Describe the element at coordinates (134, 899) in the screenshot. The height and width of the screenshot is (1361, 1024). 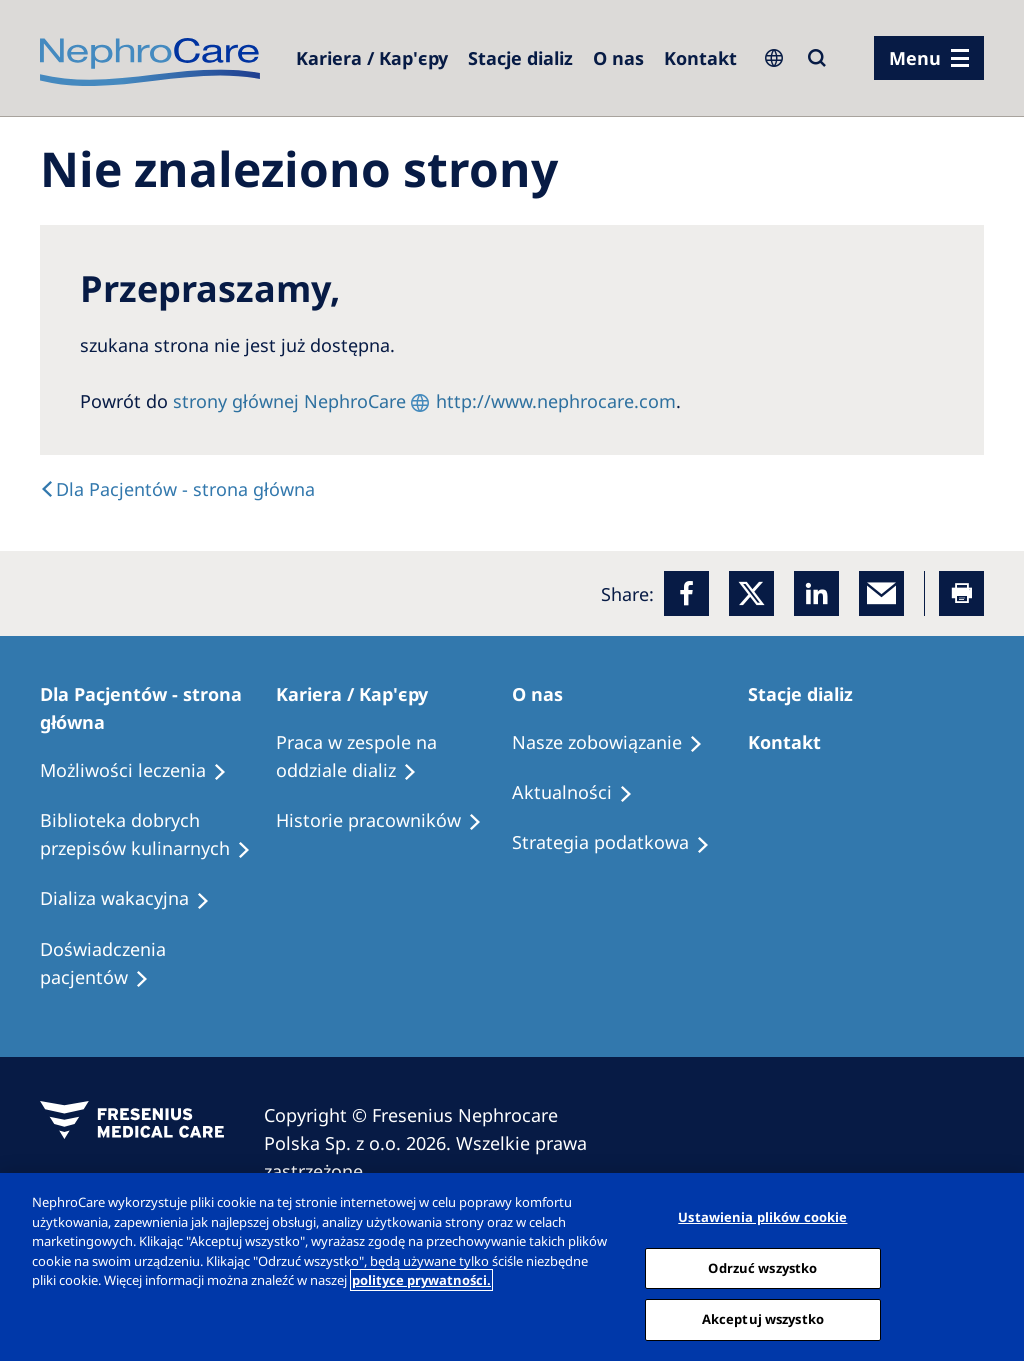
I see `[Holiday Dialysis]` at that location.